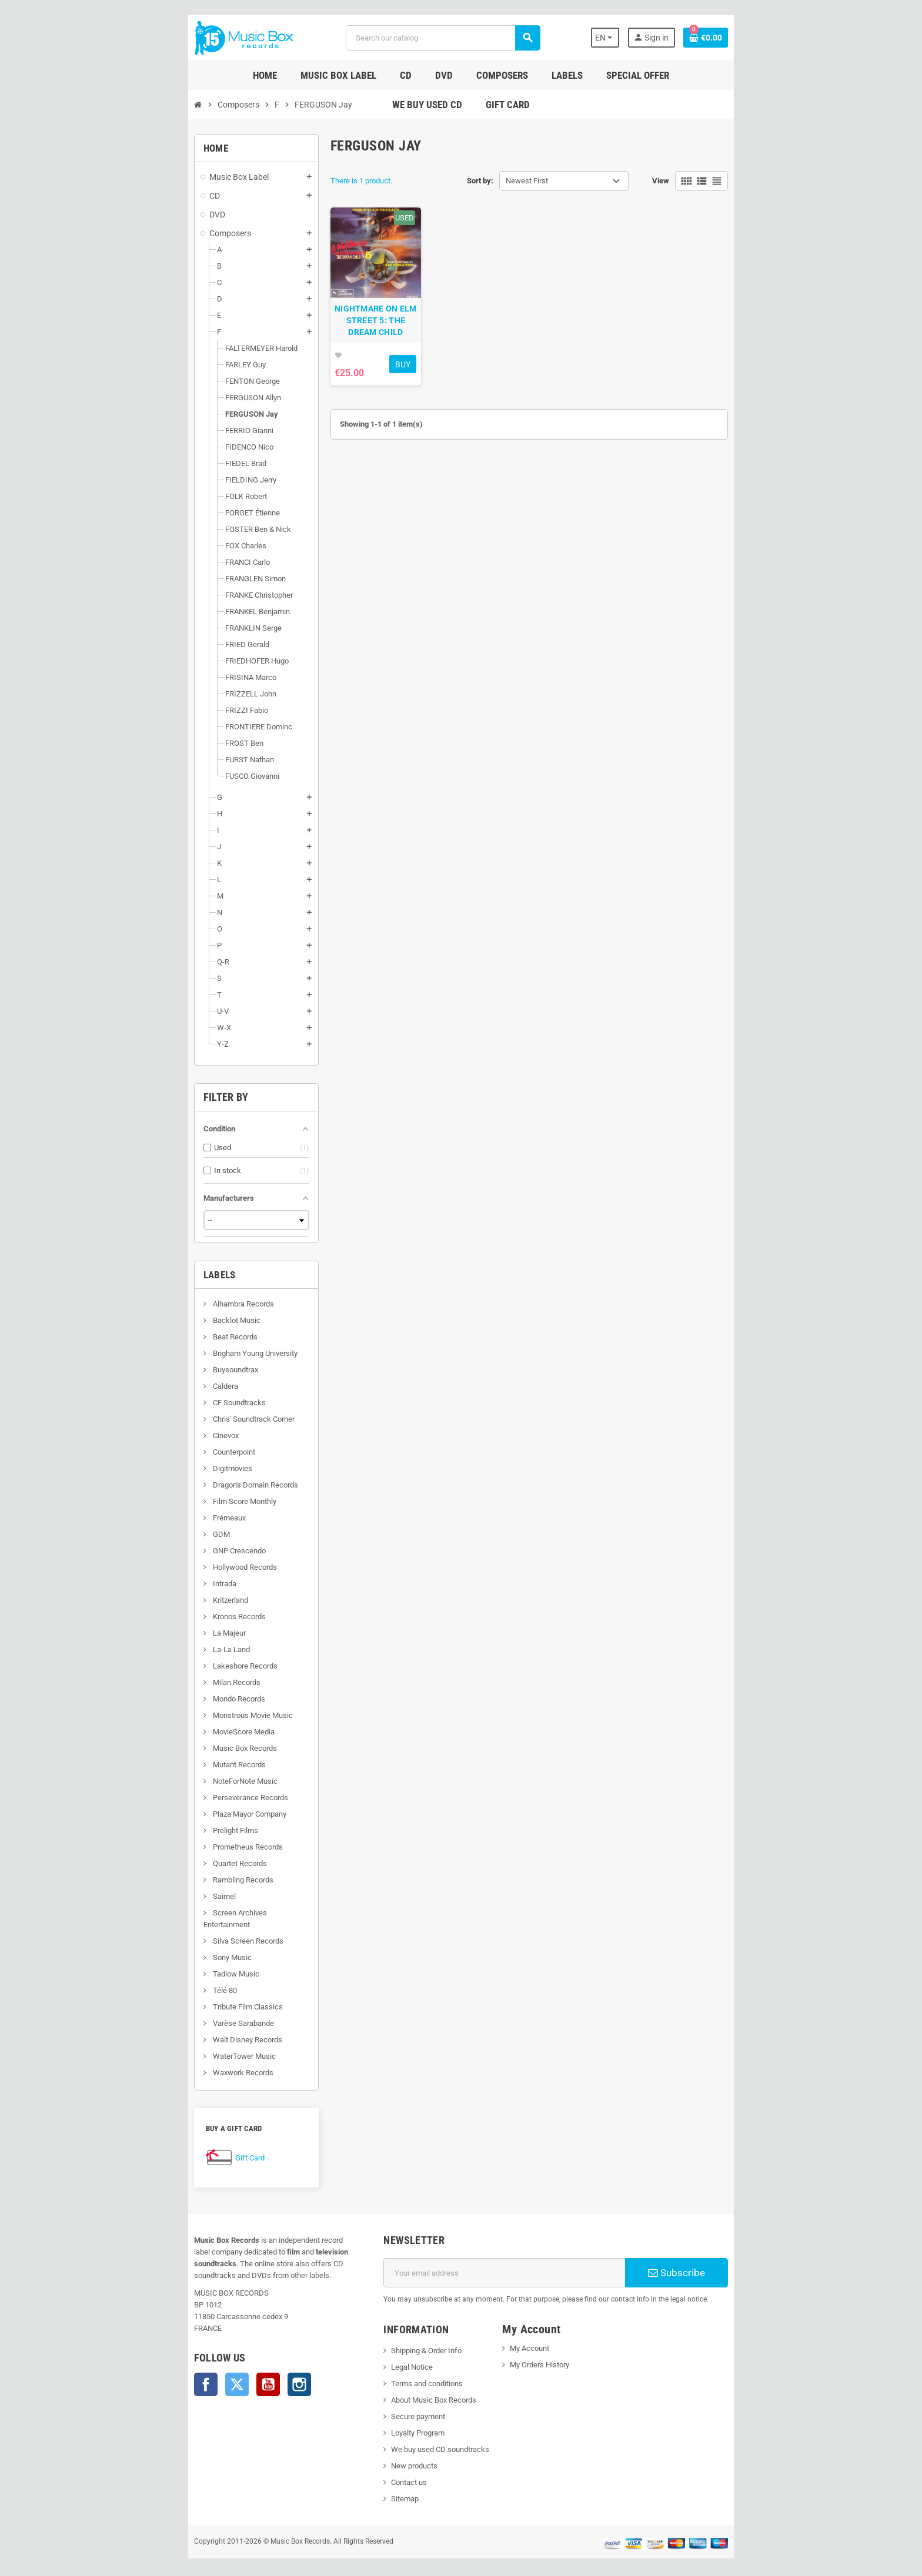 The width and height of the screenshot is (922, 2576). Describe the element at coordinates (166, 2028) in the screenshot. I see `Walt Disney Records` at that location.